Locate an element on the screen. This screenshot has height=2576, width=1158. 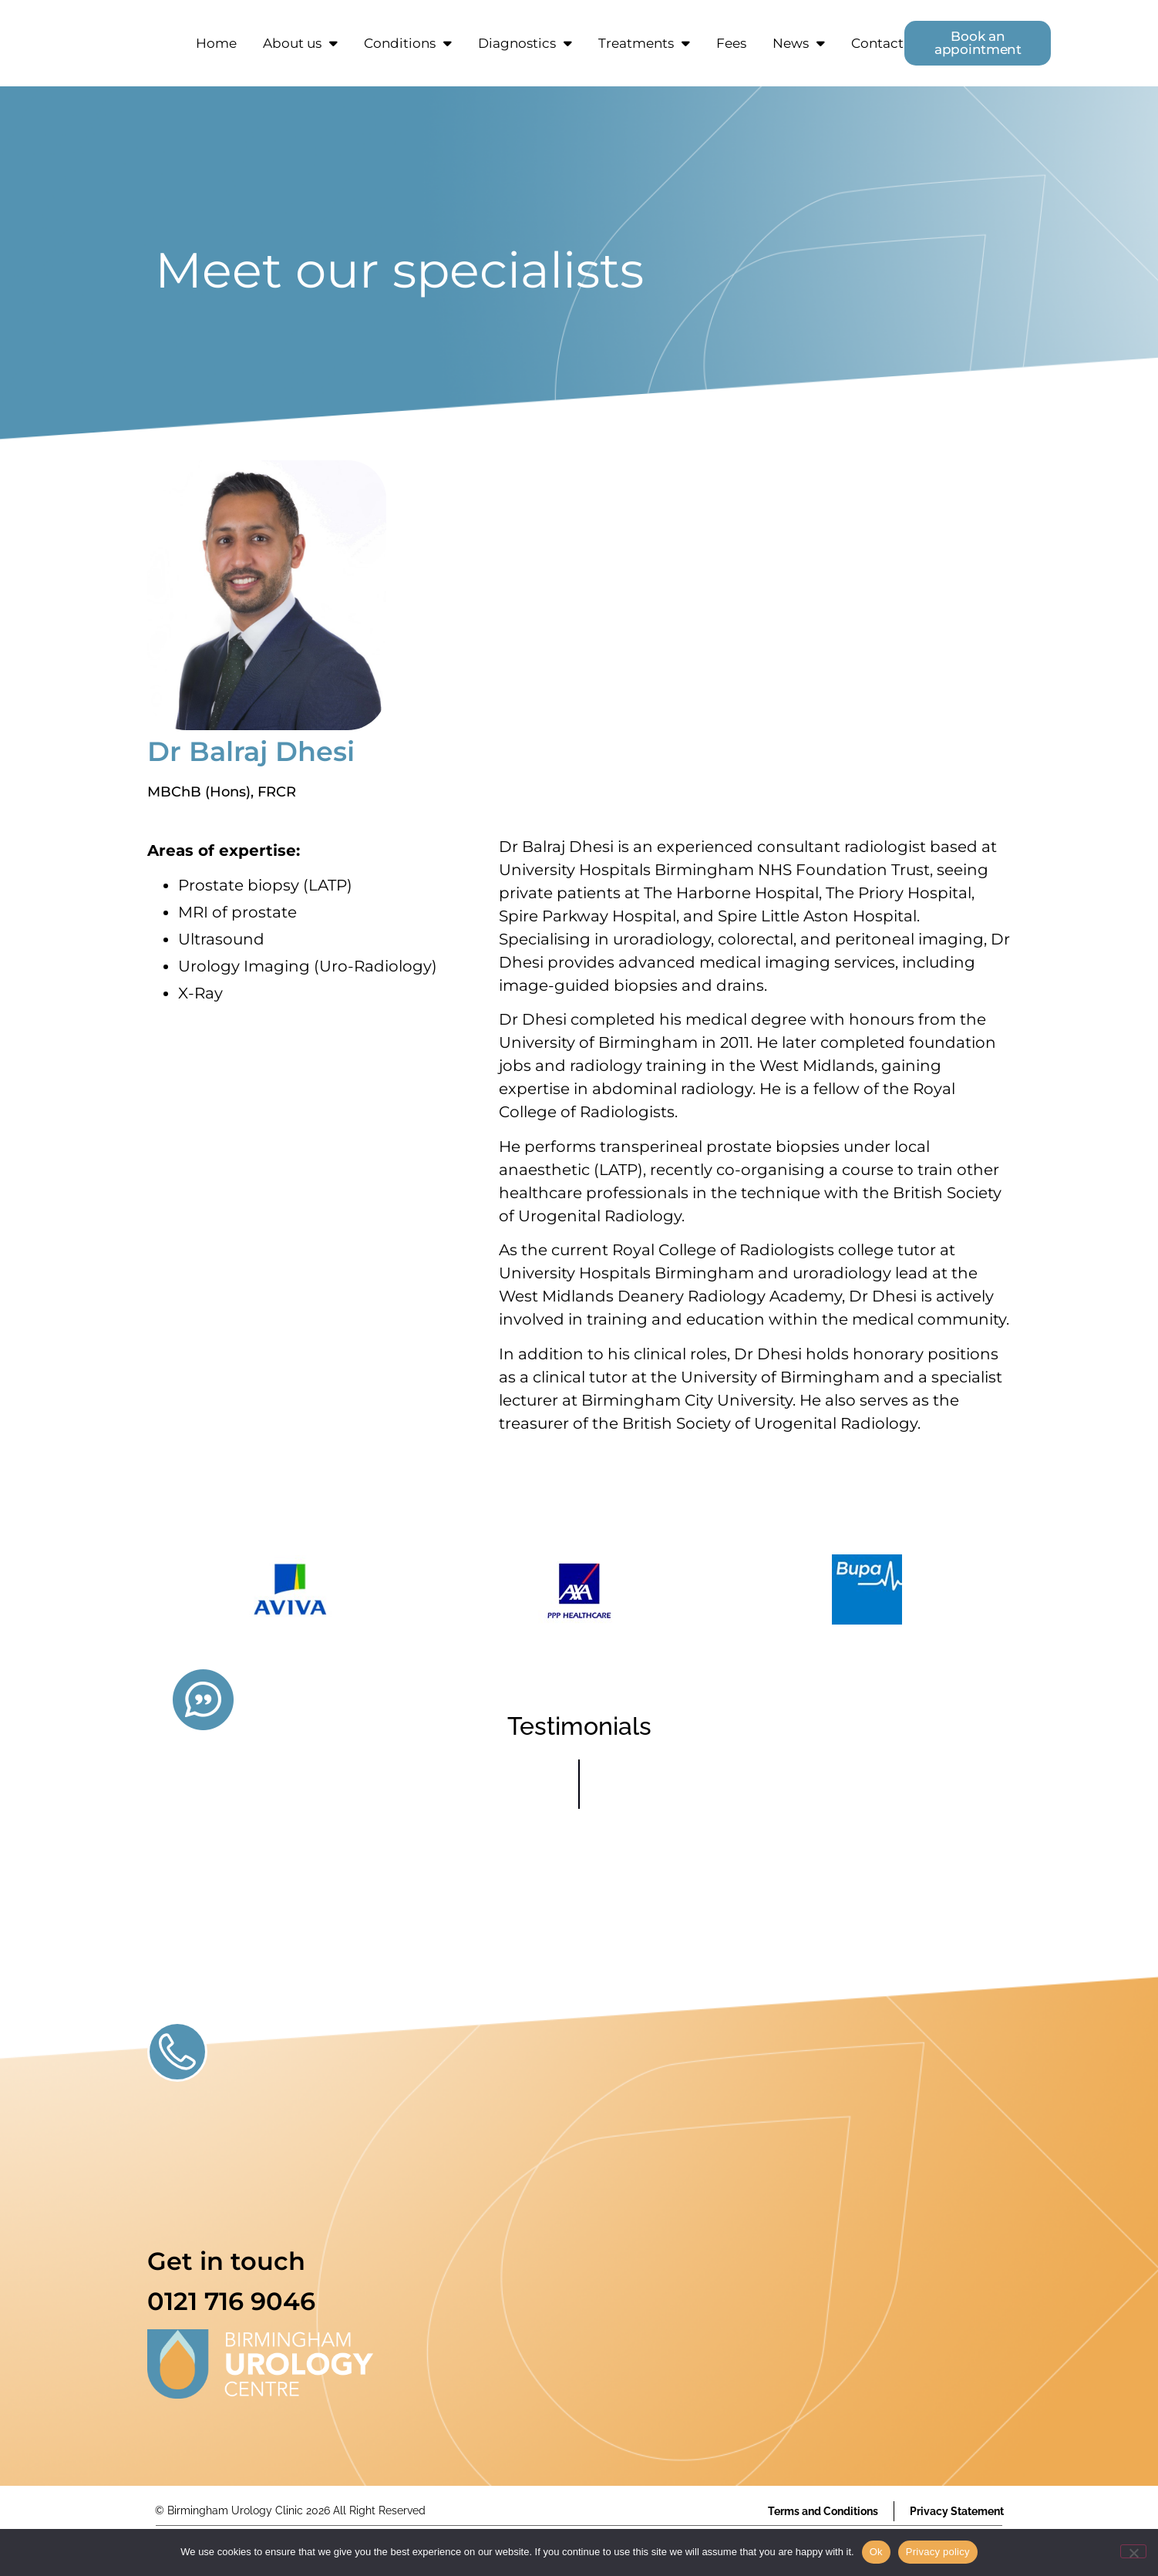
Fees is located at coordinates (731, 43).